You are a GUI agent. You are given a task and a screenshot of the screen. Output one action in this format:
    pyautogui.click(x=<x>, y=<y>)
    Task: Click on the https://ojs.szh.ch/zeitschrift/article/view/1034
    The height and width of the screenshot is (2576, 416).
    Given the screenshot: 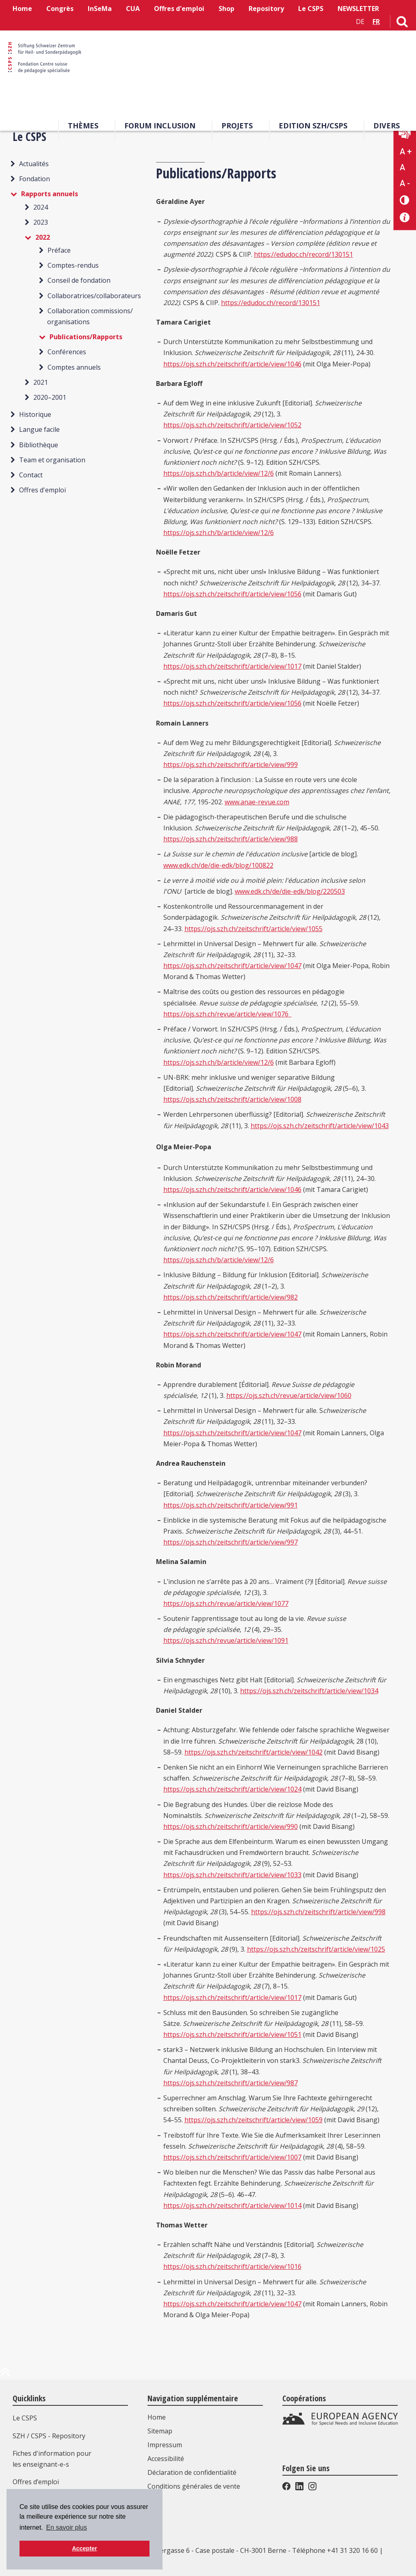 What is the action you would take?
    pyautogui.click(x=309, y=1690)
    